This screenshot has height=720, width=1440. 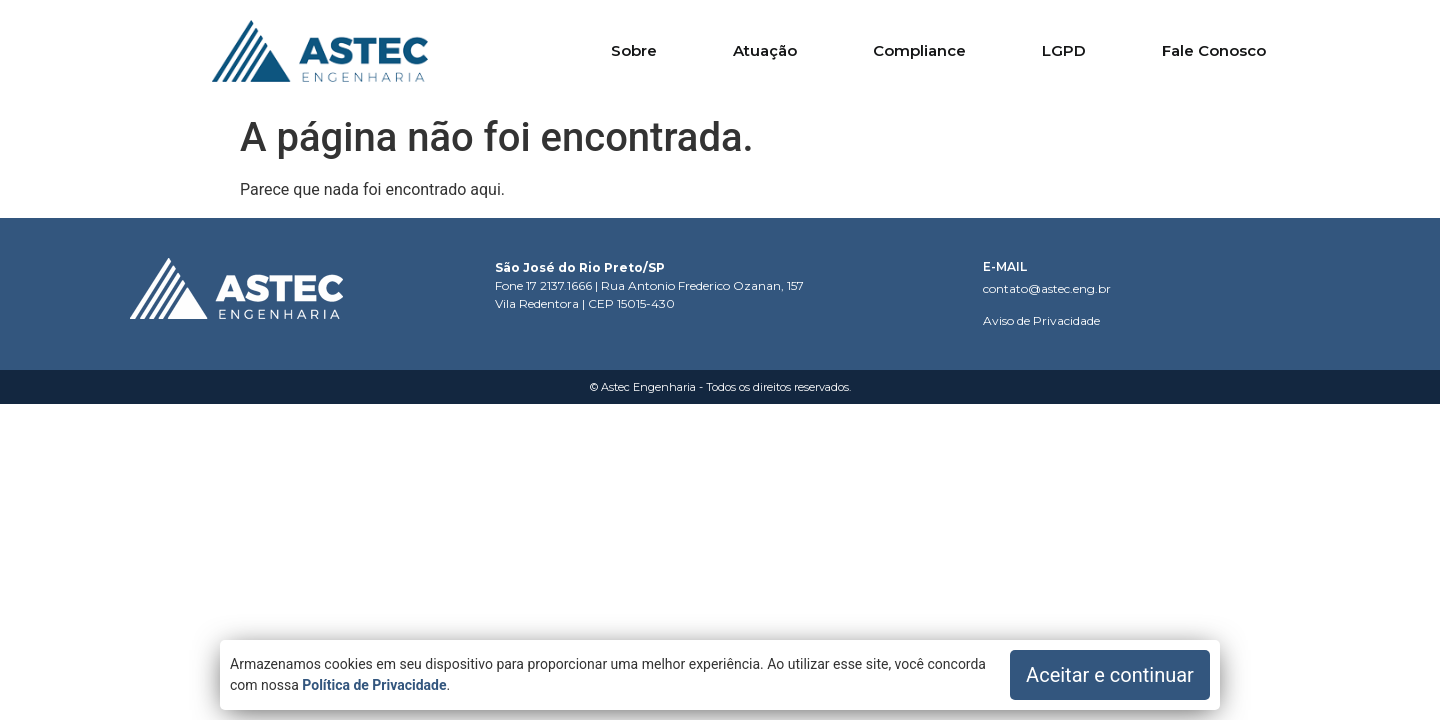 I want to click on Sobre, so click(x=634, y=50).